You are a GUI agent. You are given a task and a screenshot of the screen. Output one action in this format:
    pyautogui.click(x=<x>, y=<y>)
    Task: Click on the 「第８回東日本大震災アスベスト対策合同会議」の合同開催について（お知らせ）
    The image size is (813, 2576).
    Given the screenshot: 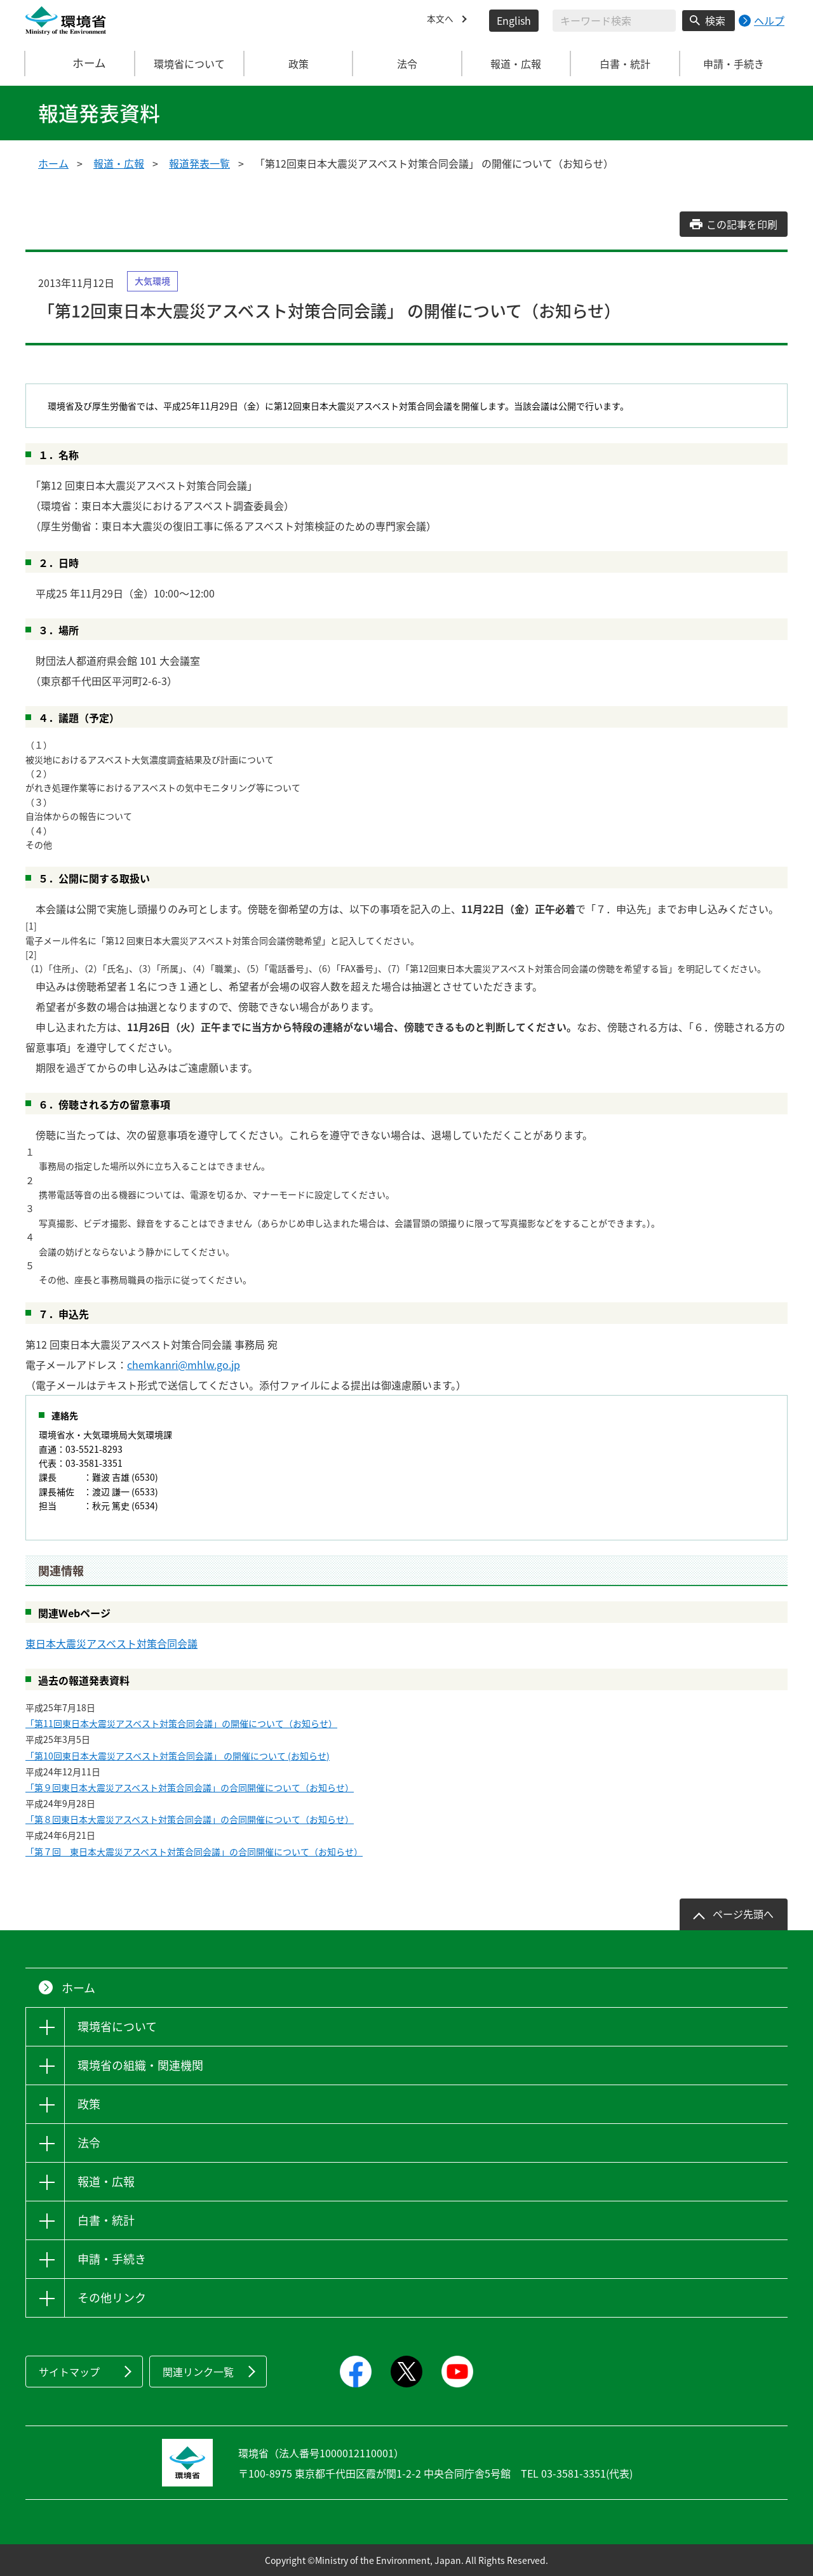 What is the action you would take?
    pyautogui.click(x=189, y=1819)
    